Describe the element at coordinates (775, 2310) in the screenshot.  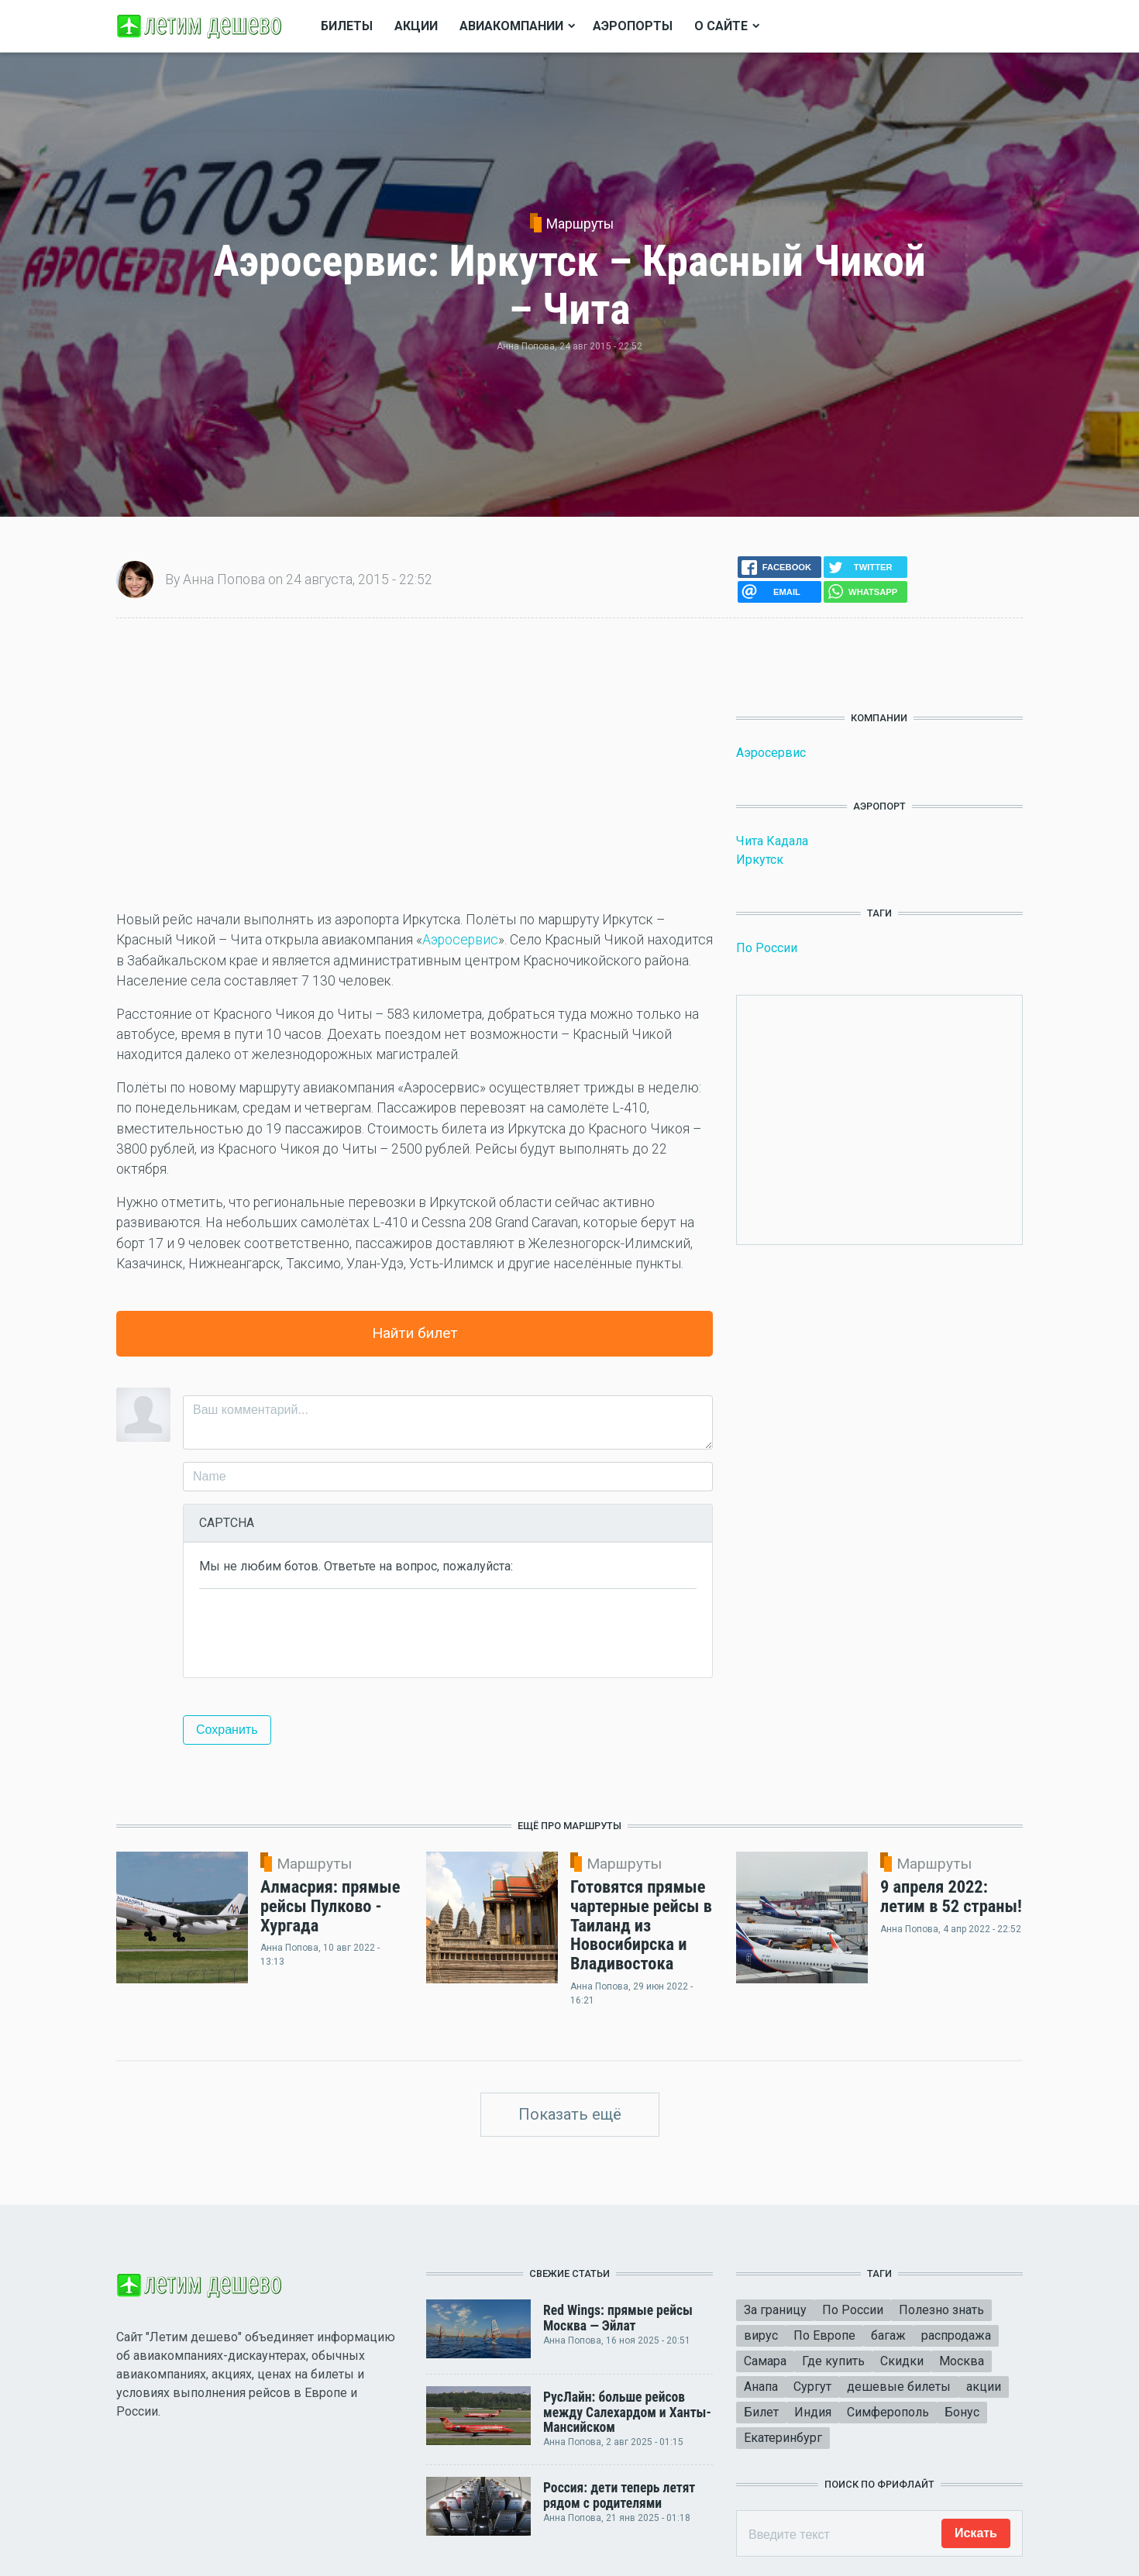
I see `За границу` at that location.